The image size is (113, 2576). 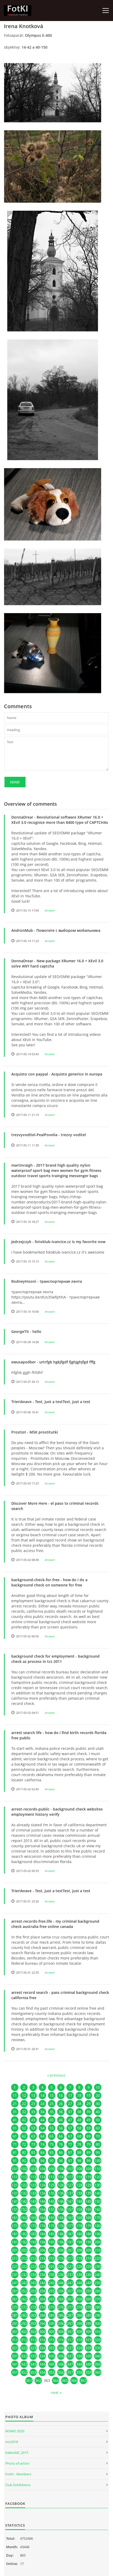 What do you see at coordinates (24, 2298) in the screenshot?
I see `262` at bounding box center [24, 2298].